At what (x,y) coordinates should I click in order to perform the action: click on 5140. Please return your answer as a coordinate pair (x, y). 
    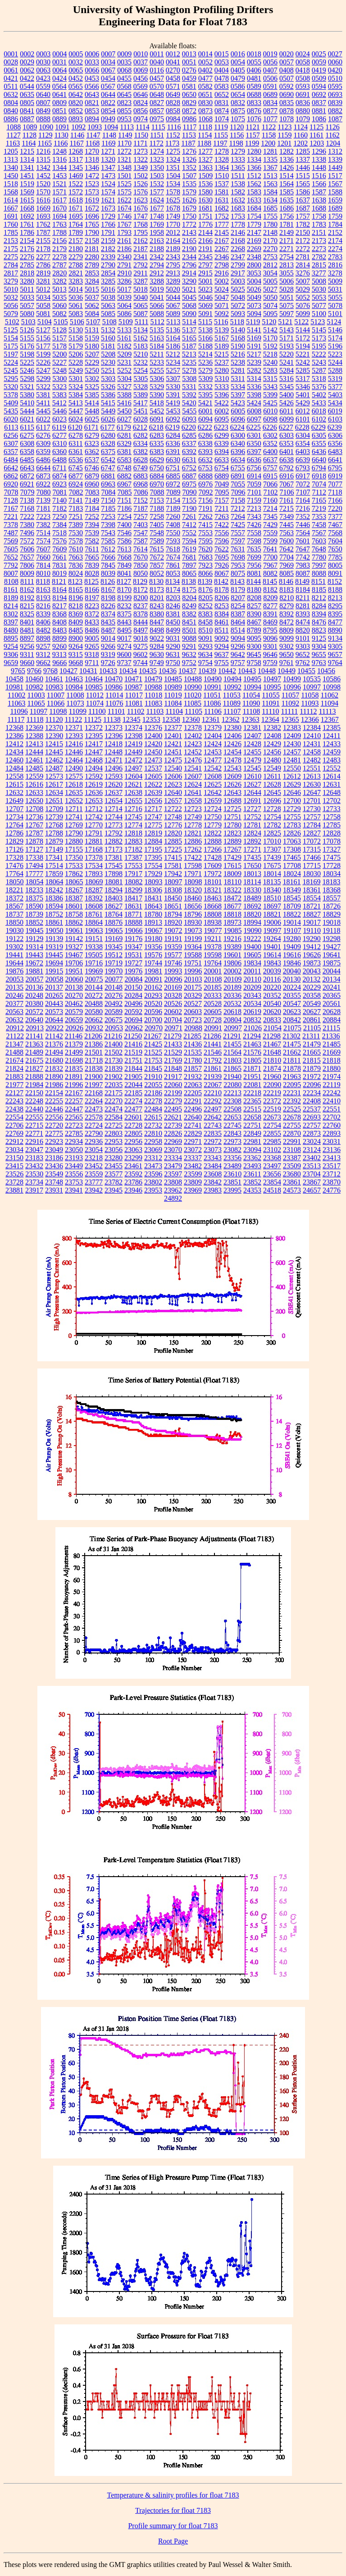
    Looking at the image, I should click on (238, 330).